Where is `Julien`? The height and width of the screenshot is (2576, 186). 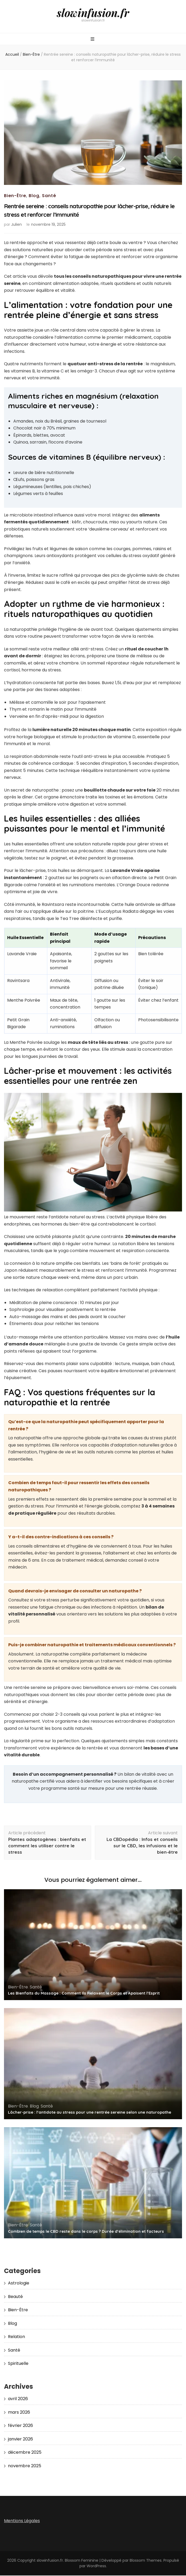 Julien is located at coordinates (16, 225).